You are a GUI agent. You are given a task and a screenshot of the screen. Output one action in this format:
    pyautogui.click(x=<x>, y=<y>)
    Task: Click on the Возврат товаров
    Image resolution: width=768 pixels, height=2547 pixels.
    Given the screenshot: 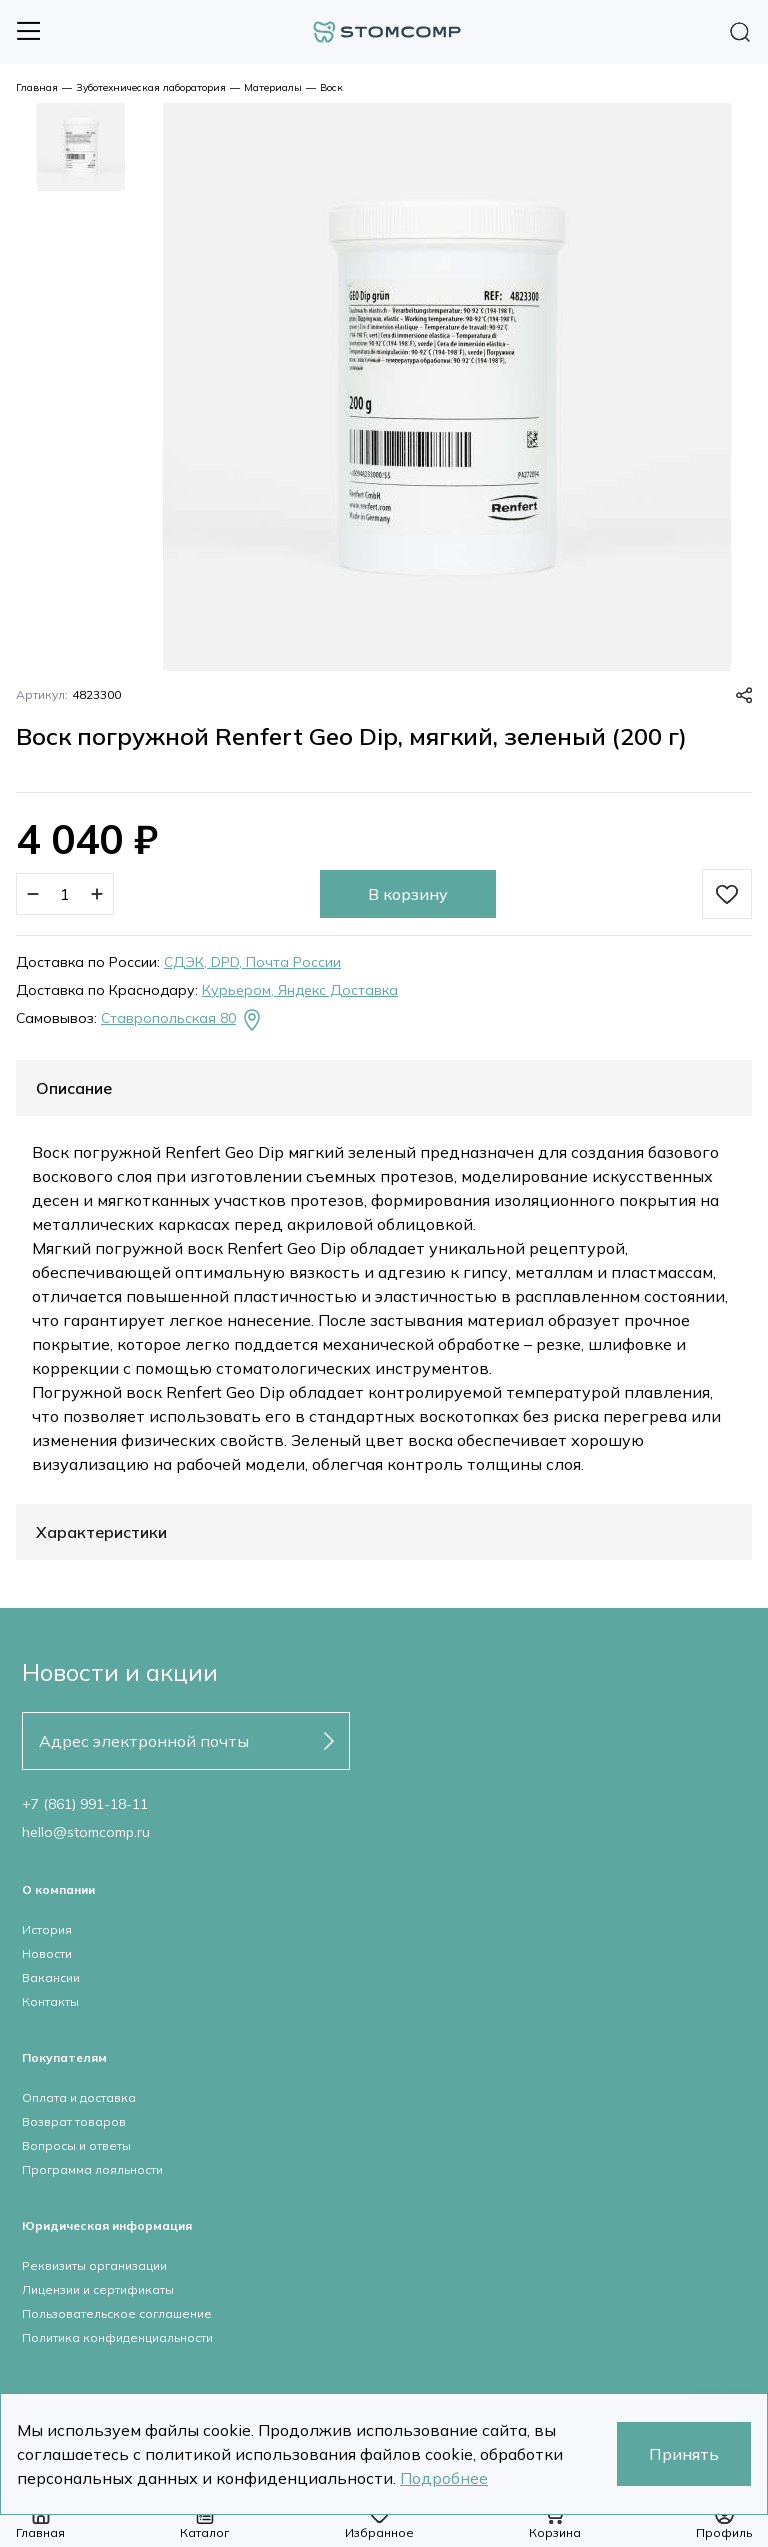 What is the action you would take?
    pyautogui.click(x=74, y=2121)
    